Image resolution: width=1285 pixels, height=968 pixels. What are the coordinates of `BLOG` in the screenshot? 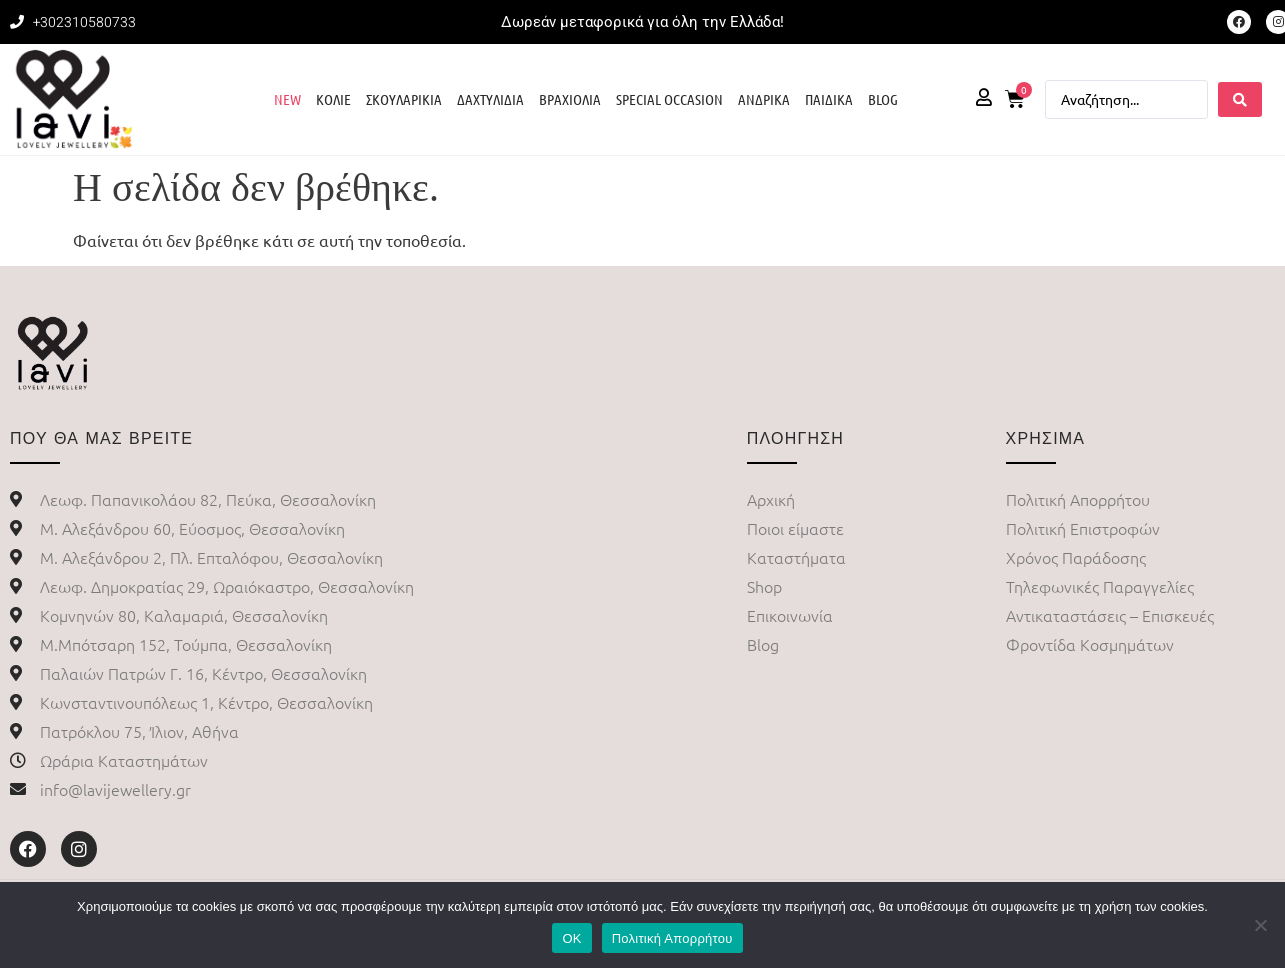 It's located at (883, 99).